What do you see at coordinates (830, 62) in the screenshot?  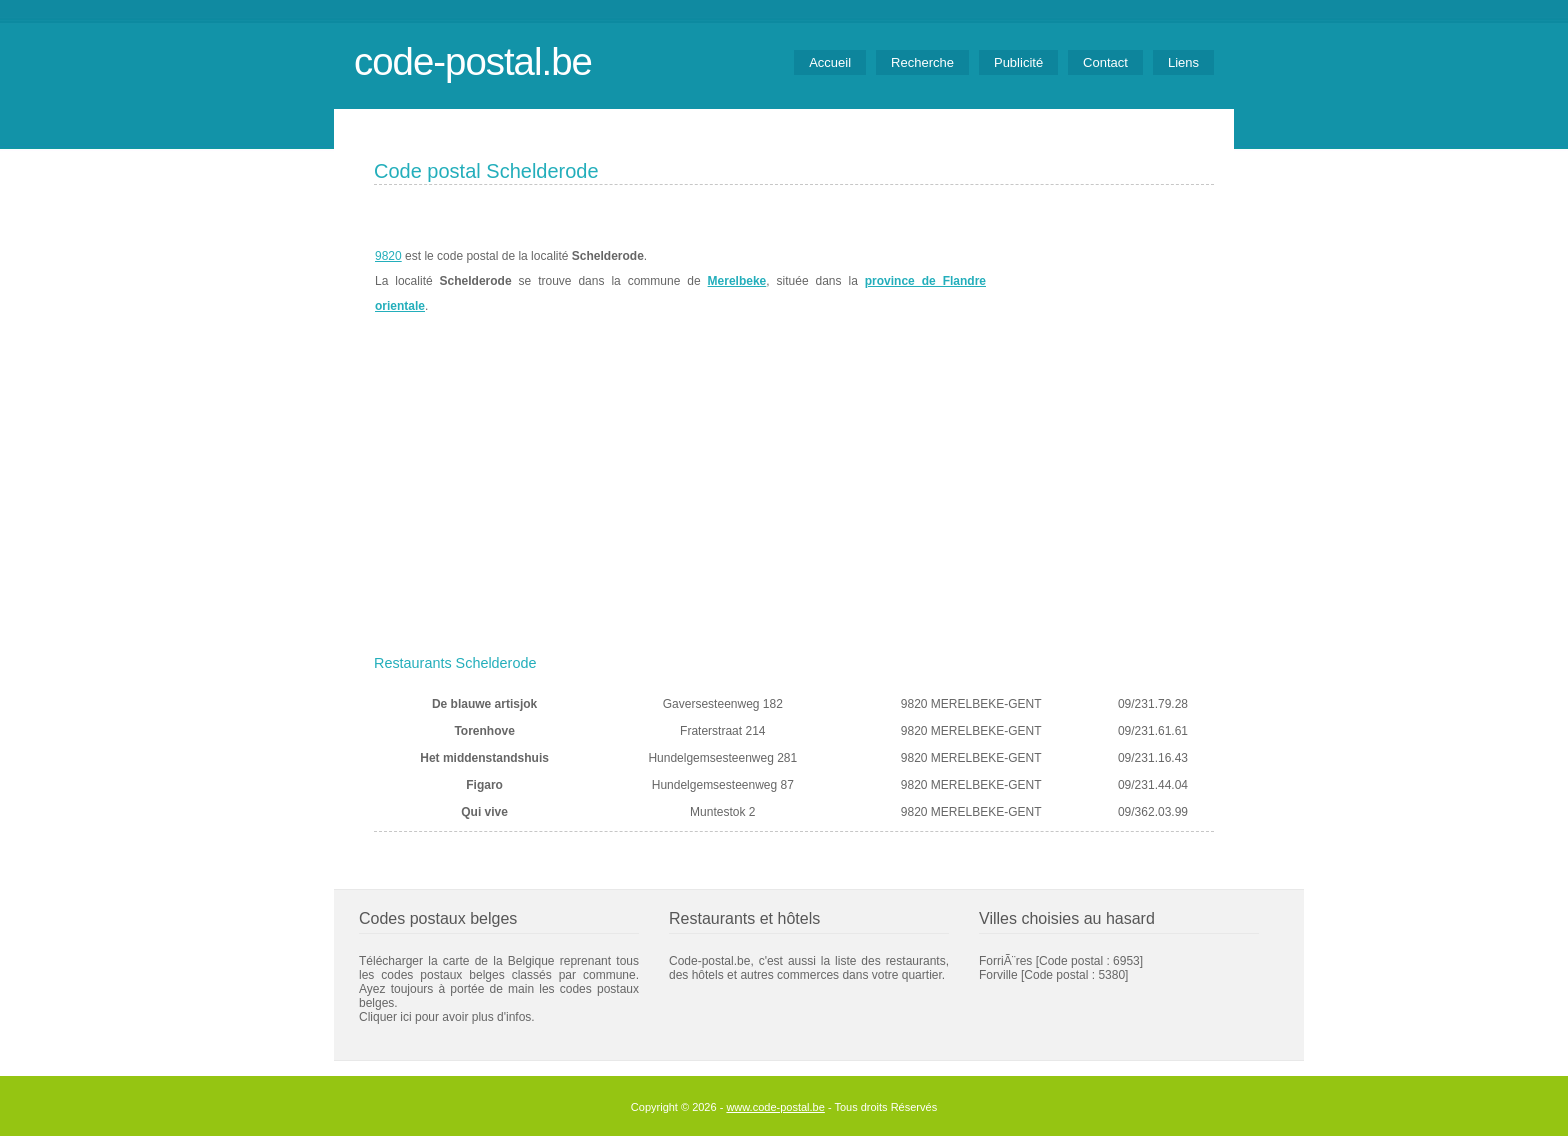 I see `Accueil` at bounding box center [830, 62].